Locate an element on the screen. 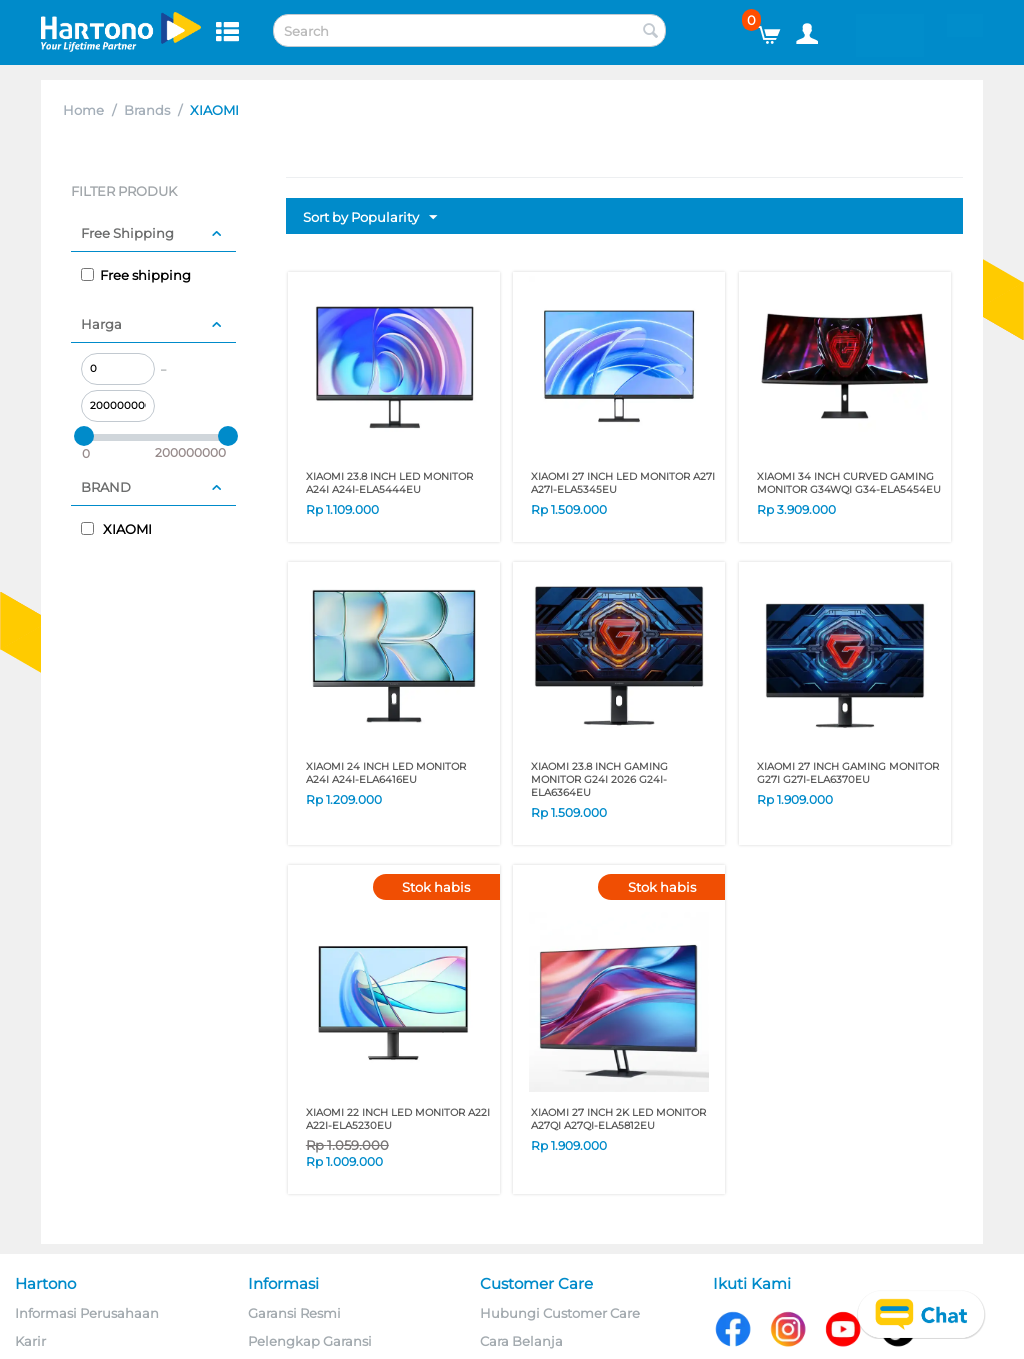 This screenshot has height=1359, width=1024. XIAOMI is located at coordinates (116, 529).